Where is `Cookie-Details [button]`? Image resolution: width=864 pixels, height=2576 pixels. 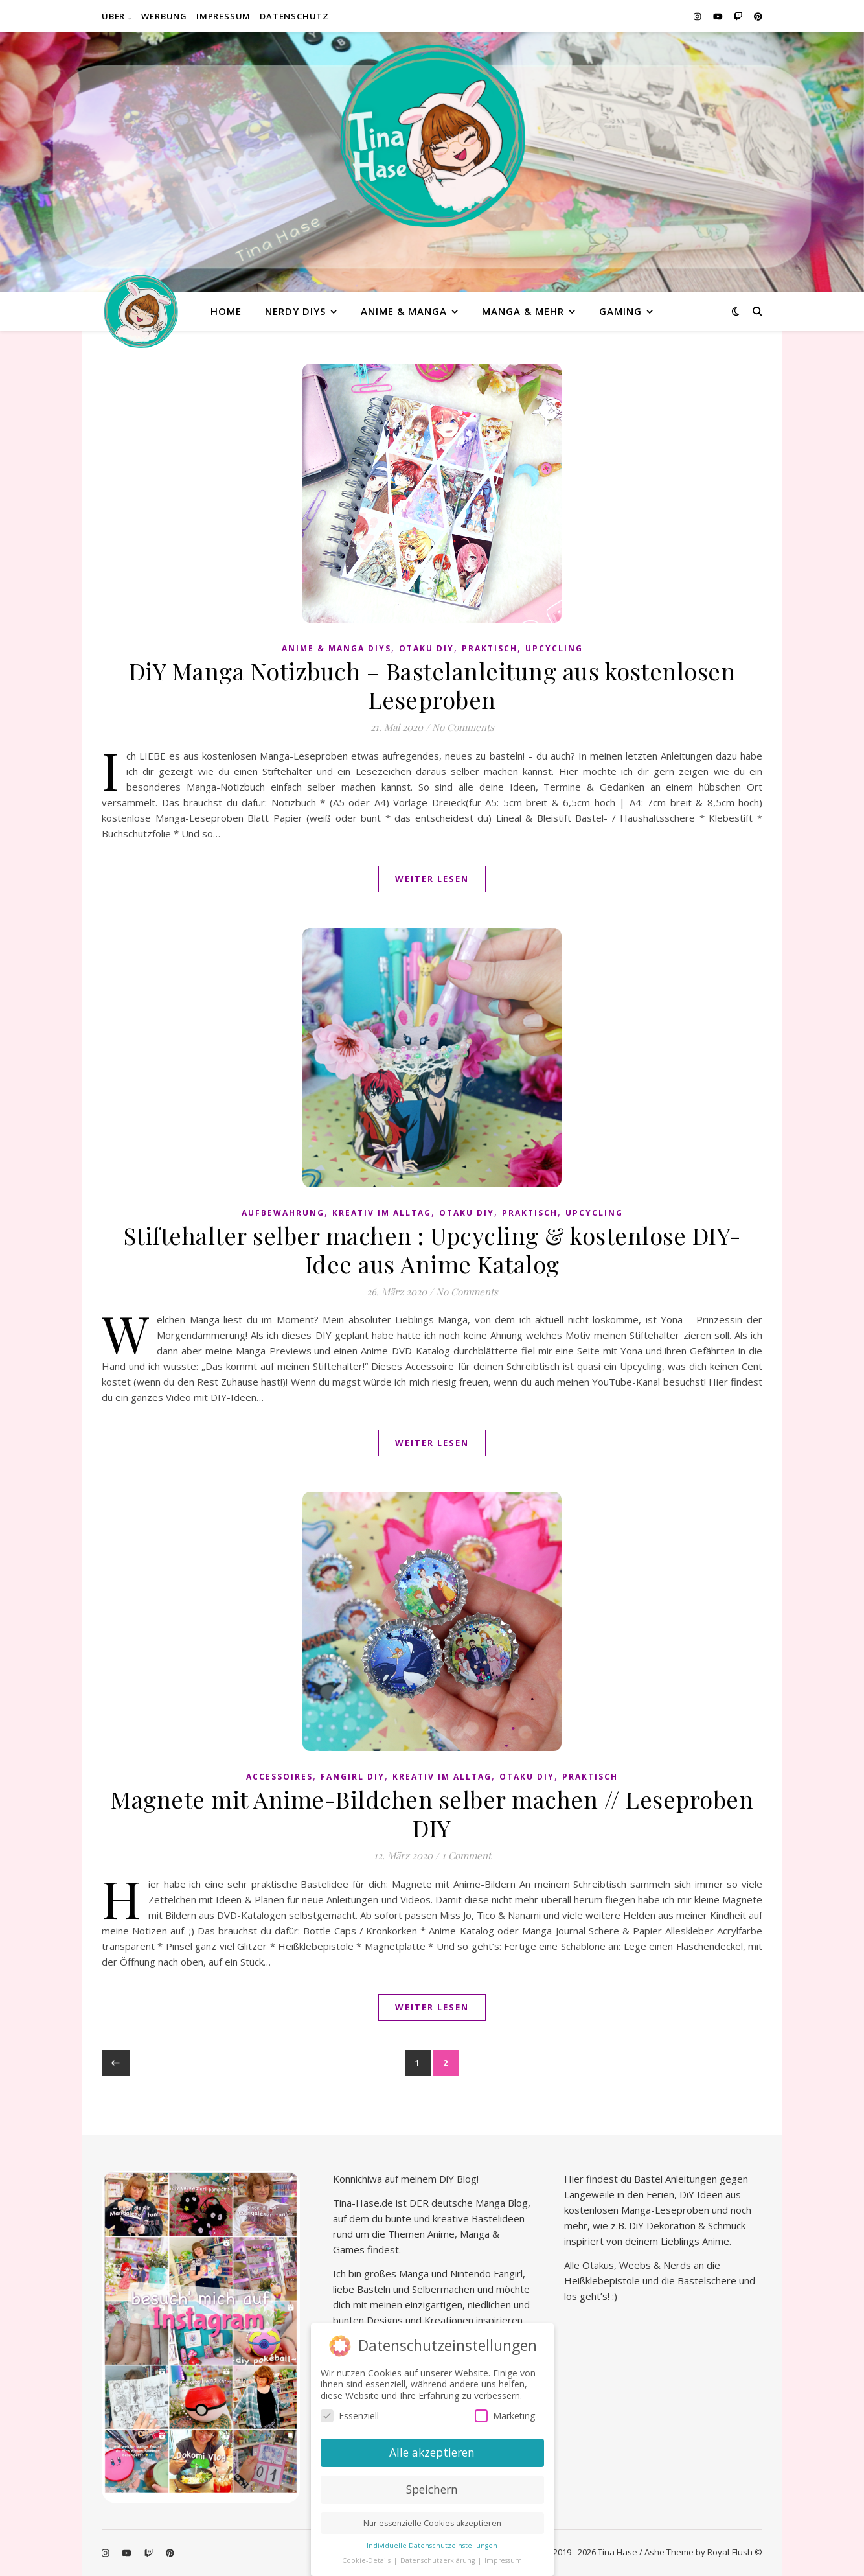 Cookie-Details [button] is located at coordinates (367, 2560).